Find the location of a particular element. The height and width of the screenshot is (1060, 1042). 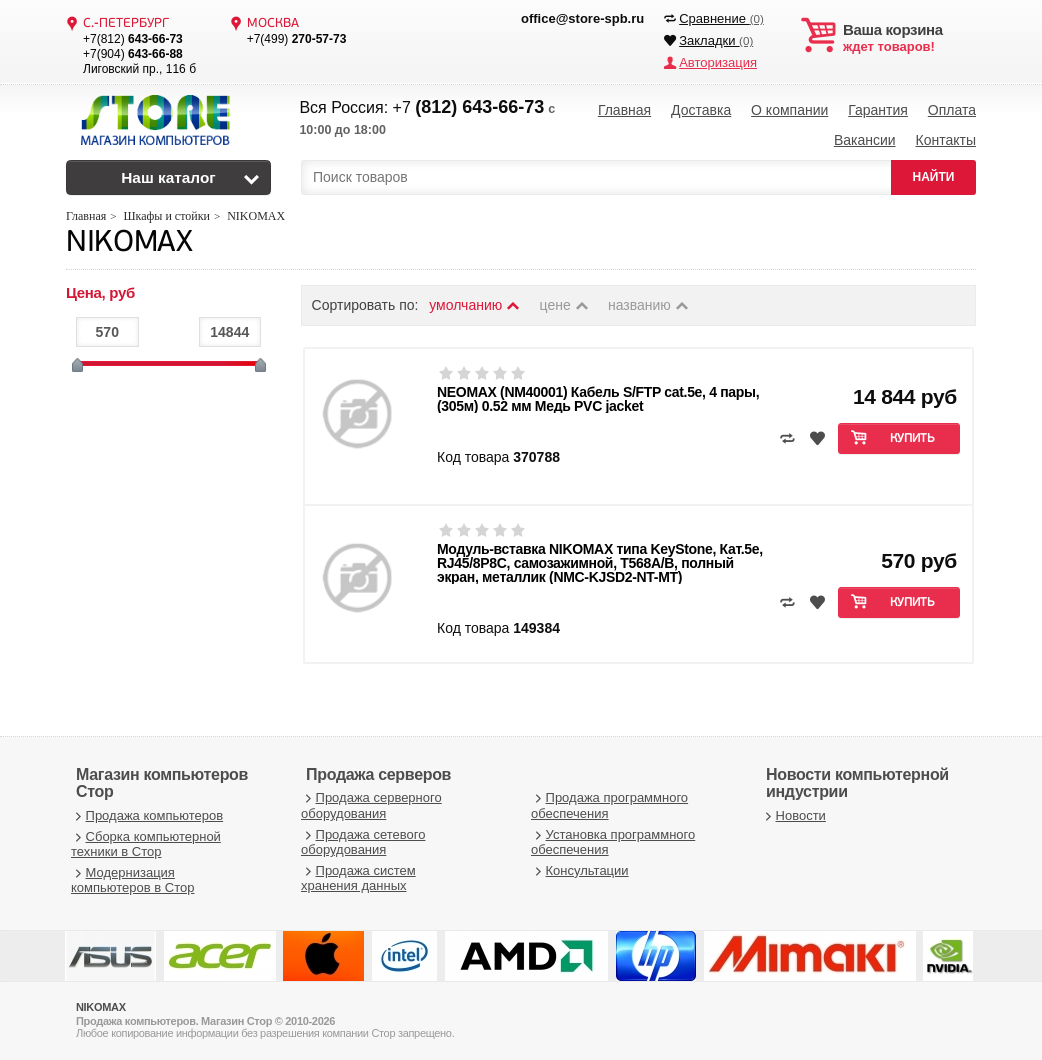

Гарантия is located at coordinates (878, 110).